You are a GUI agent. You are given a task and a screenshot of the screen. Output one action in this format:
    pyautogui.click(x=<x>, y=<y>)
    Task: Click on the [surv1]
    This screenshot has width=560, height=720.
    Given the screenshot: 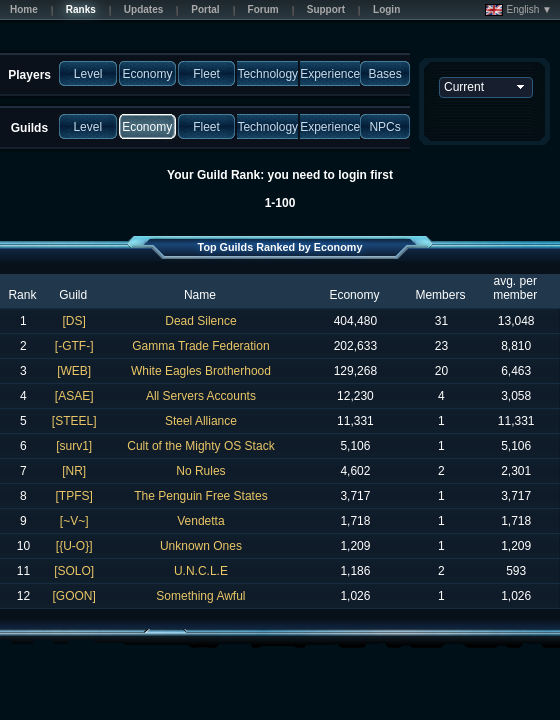 What is the action you would take?
    pyautogui.click(x=74, y=446)
    